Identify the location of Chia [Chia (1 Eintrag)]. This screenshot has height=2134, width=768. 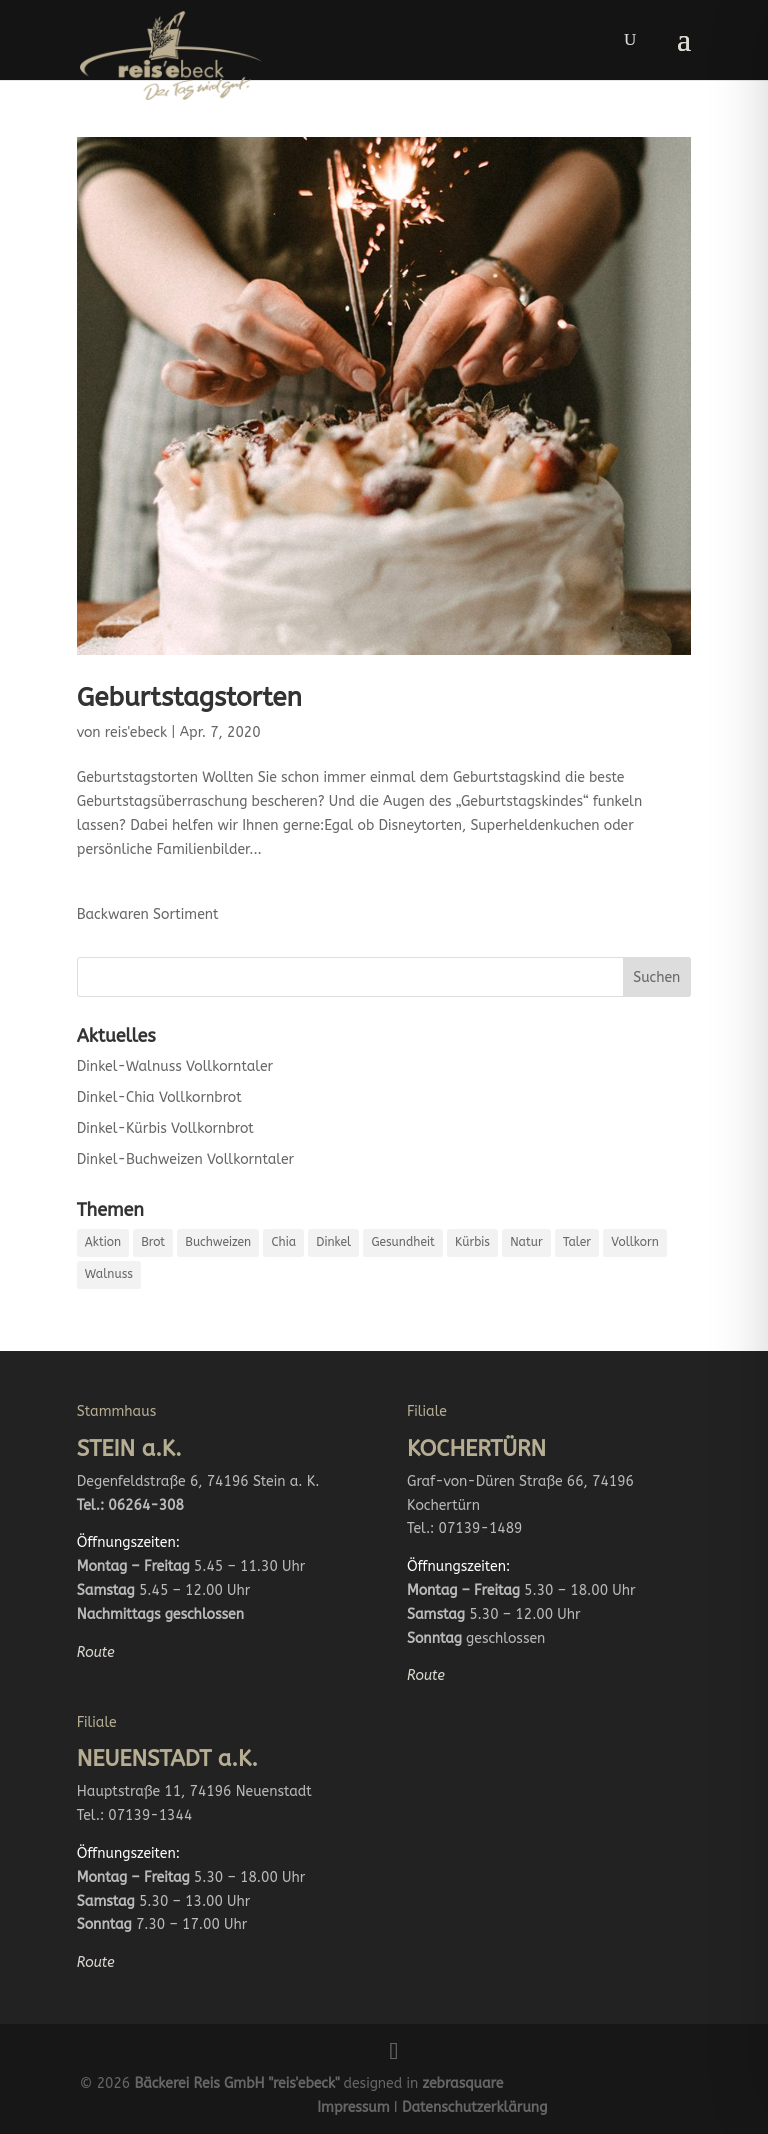
(283, 1242).